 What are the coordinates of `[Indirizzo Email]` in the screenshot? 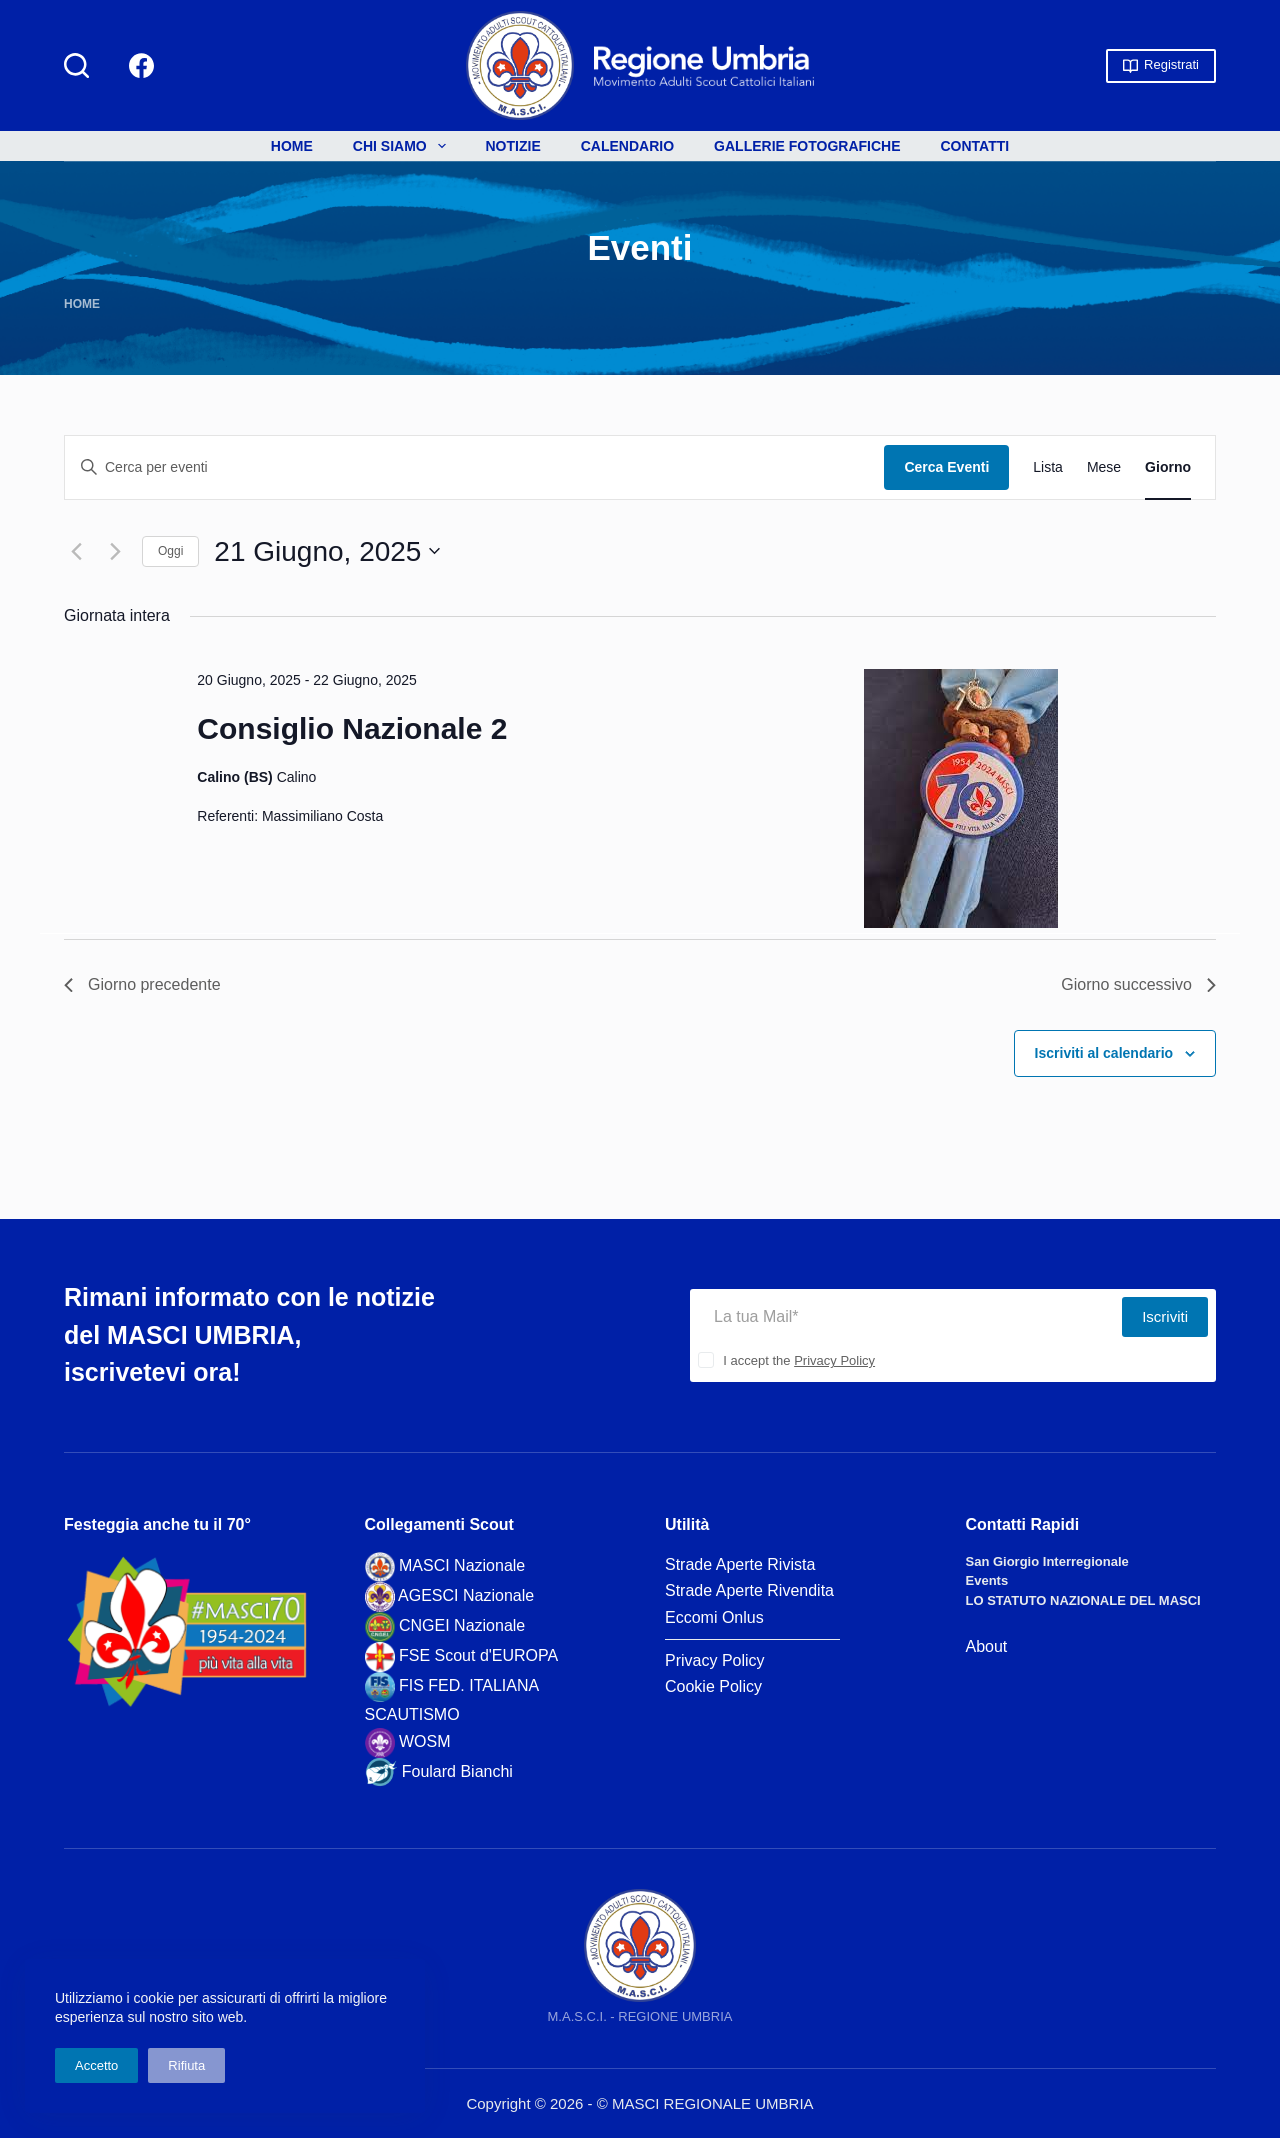 It's located at (905, 1317).